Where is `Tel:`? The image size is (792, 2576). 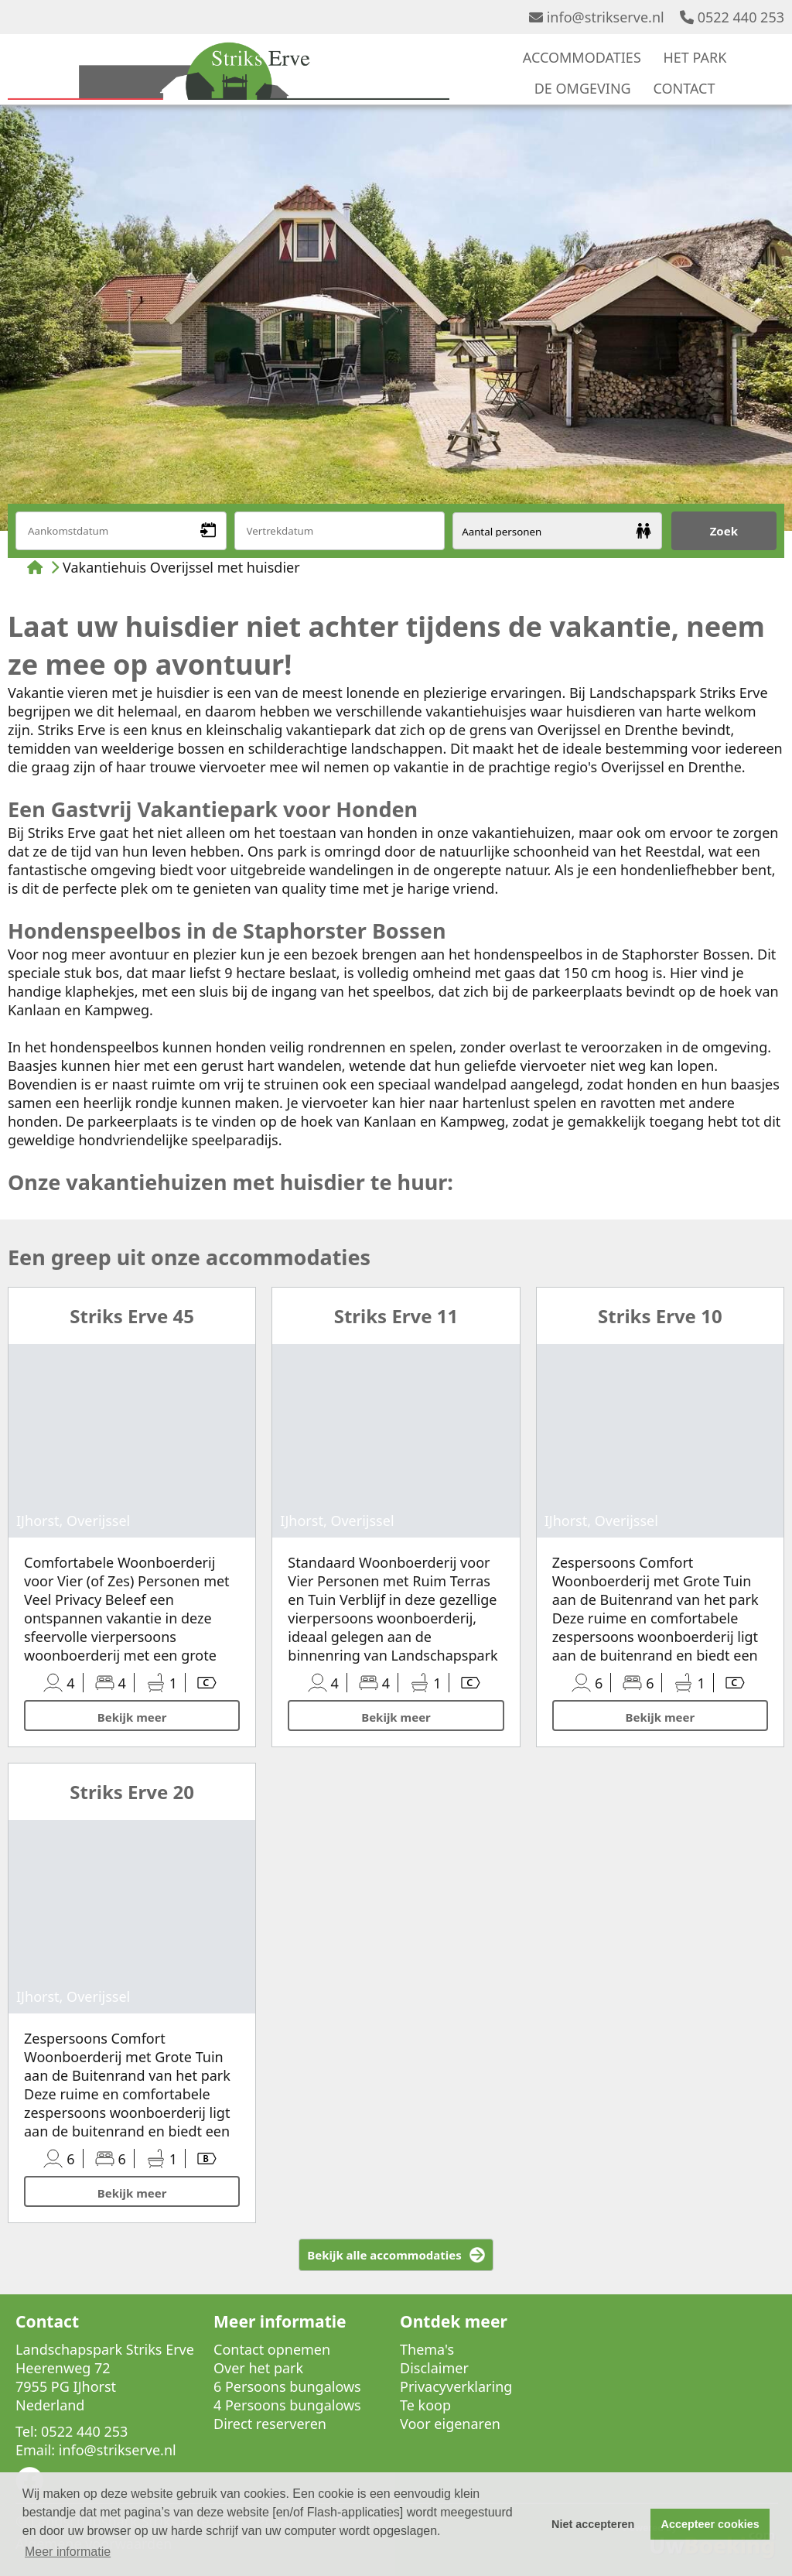
Tel: is located at coordinates (26, 2431).